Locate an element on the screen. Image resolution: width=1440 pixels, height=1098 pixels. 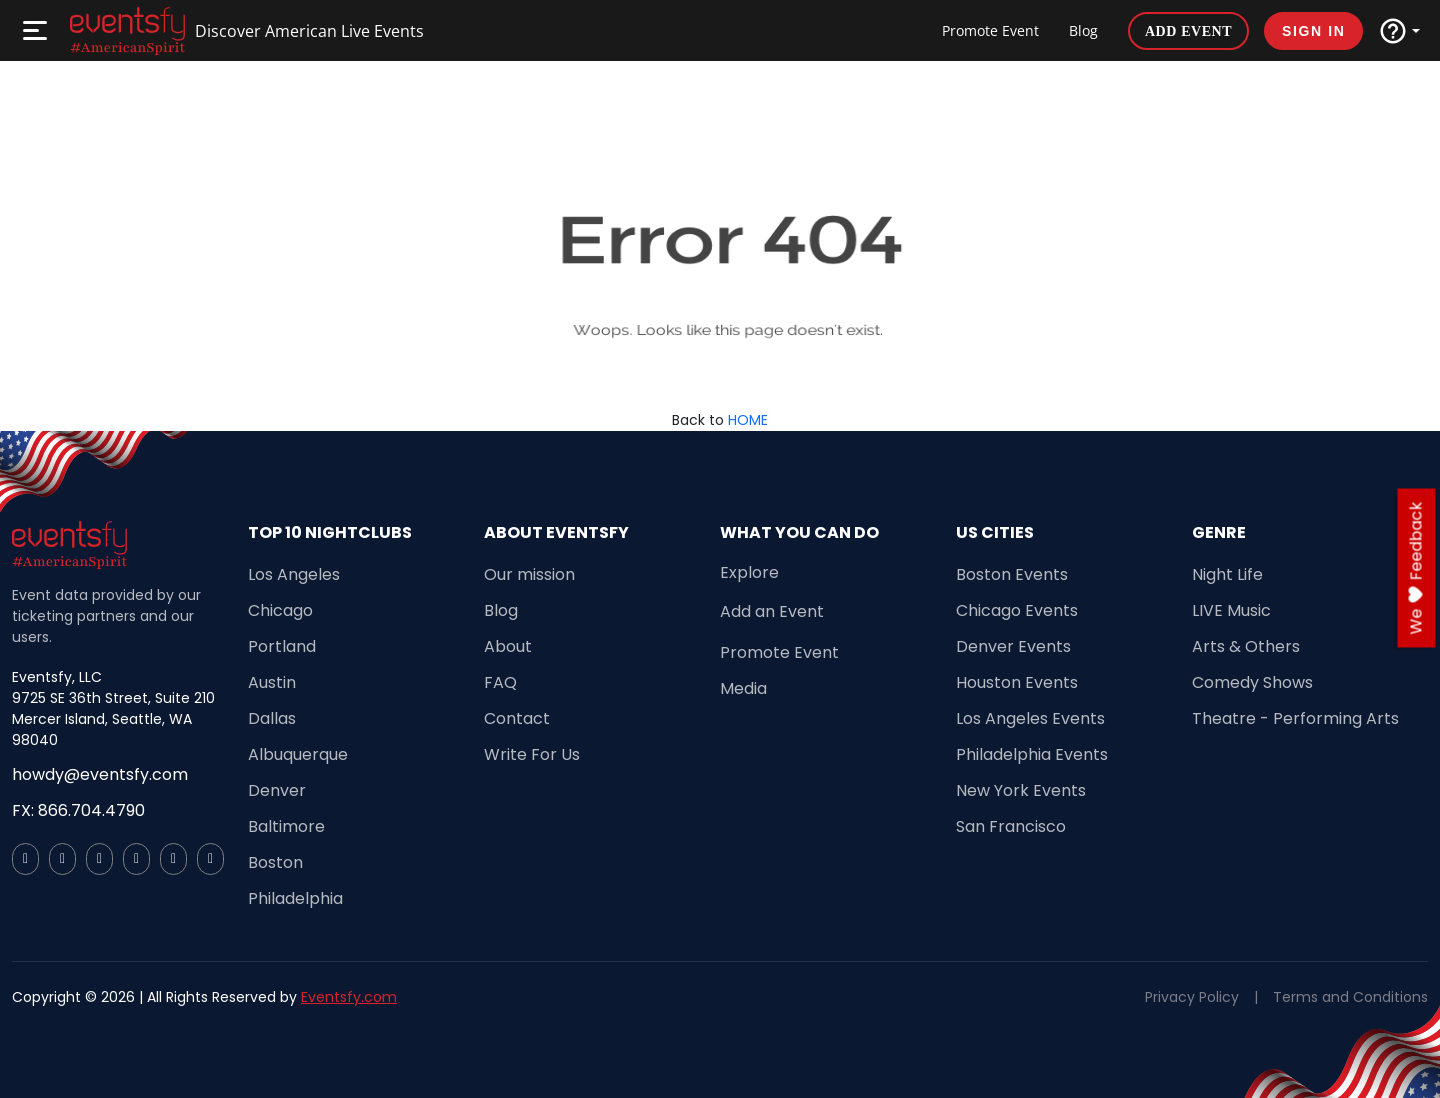
howdy@eventsfy.com is located at coordinates (100, 774).